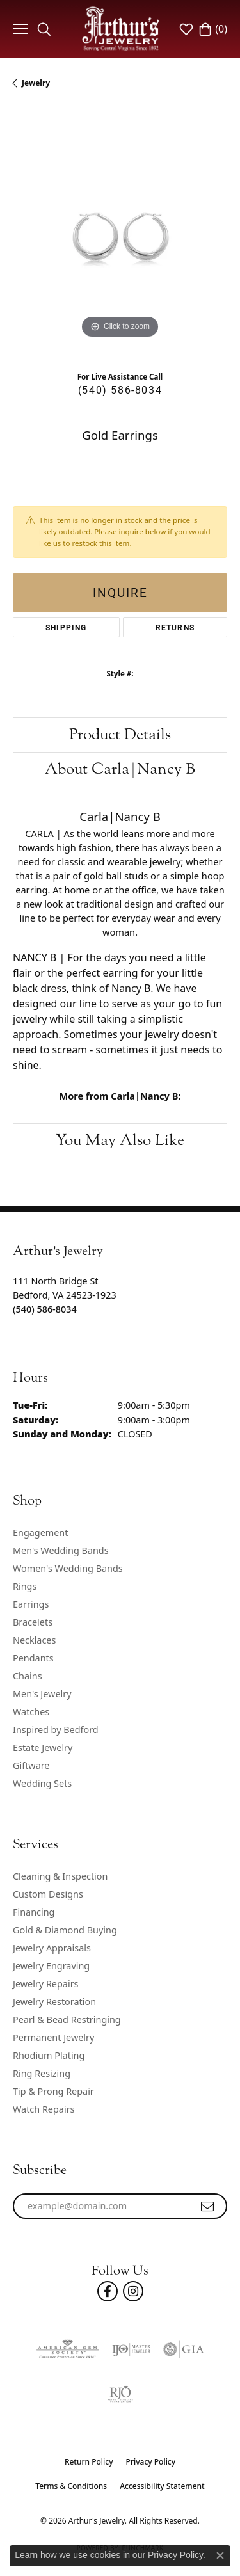 This screenshot has height=2576, width=240. Describe the element at coordinates (67, 2349) in the screenshot. I see `[Visit the ags website]` at that location.